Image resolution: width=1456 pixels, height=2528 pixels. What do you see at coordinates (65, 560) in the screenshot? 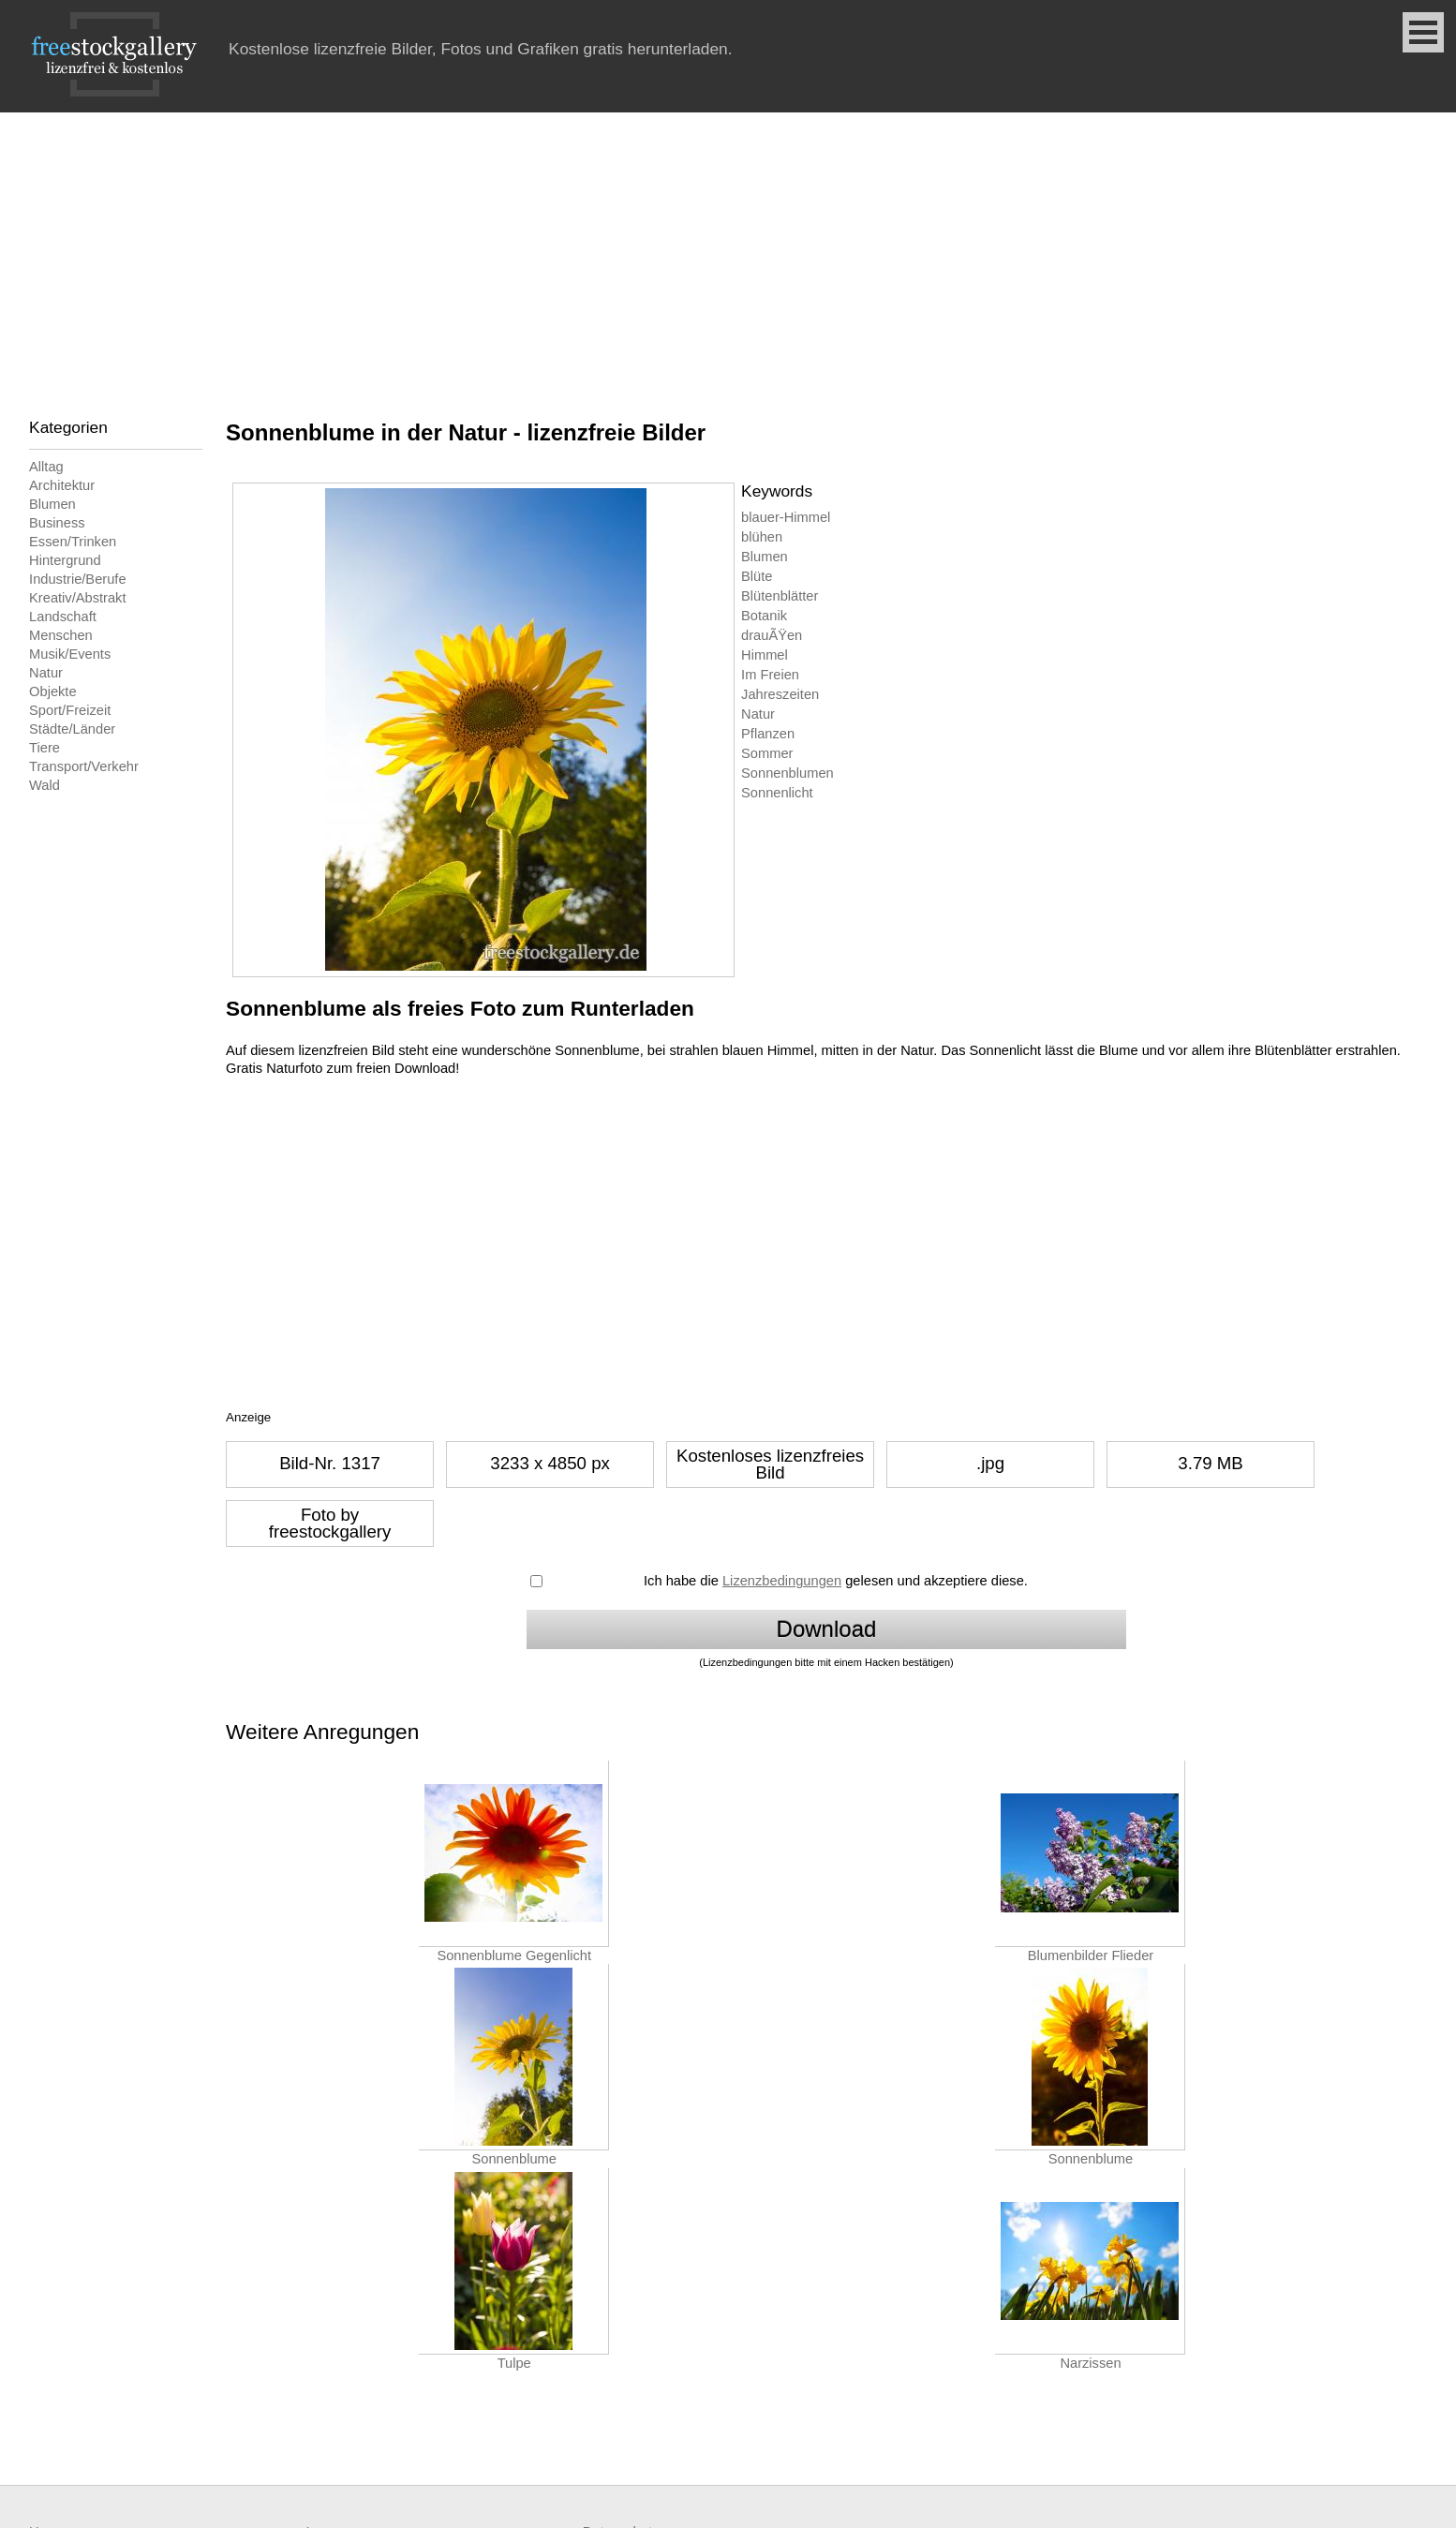
I see `Hintergrund` at bounding box center [65, 560].